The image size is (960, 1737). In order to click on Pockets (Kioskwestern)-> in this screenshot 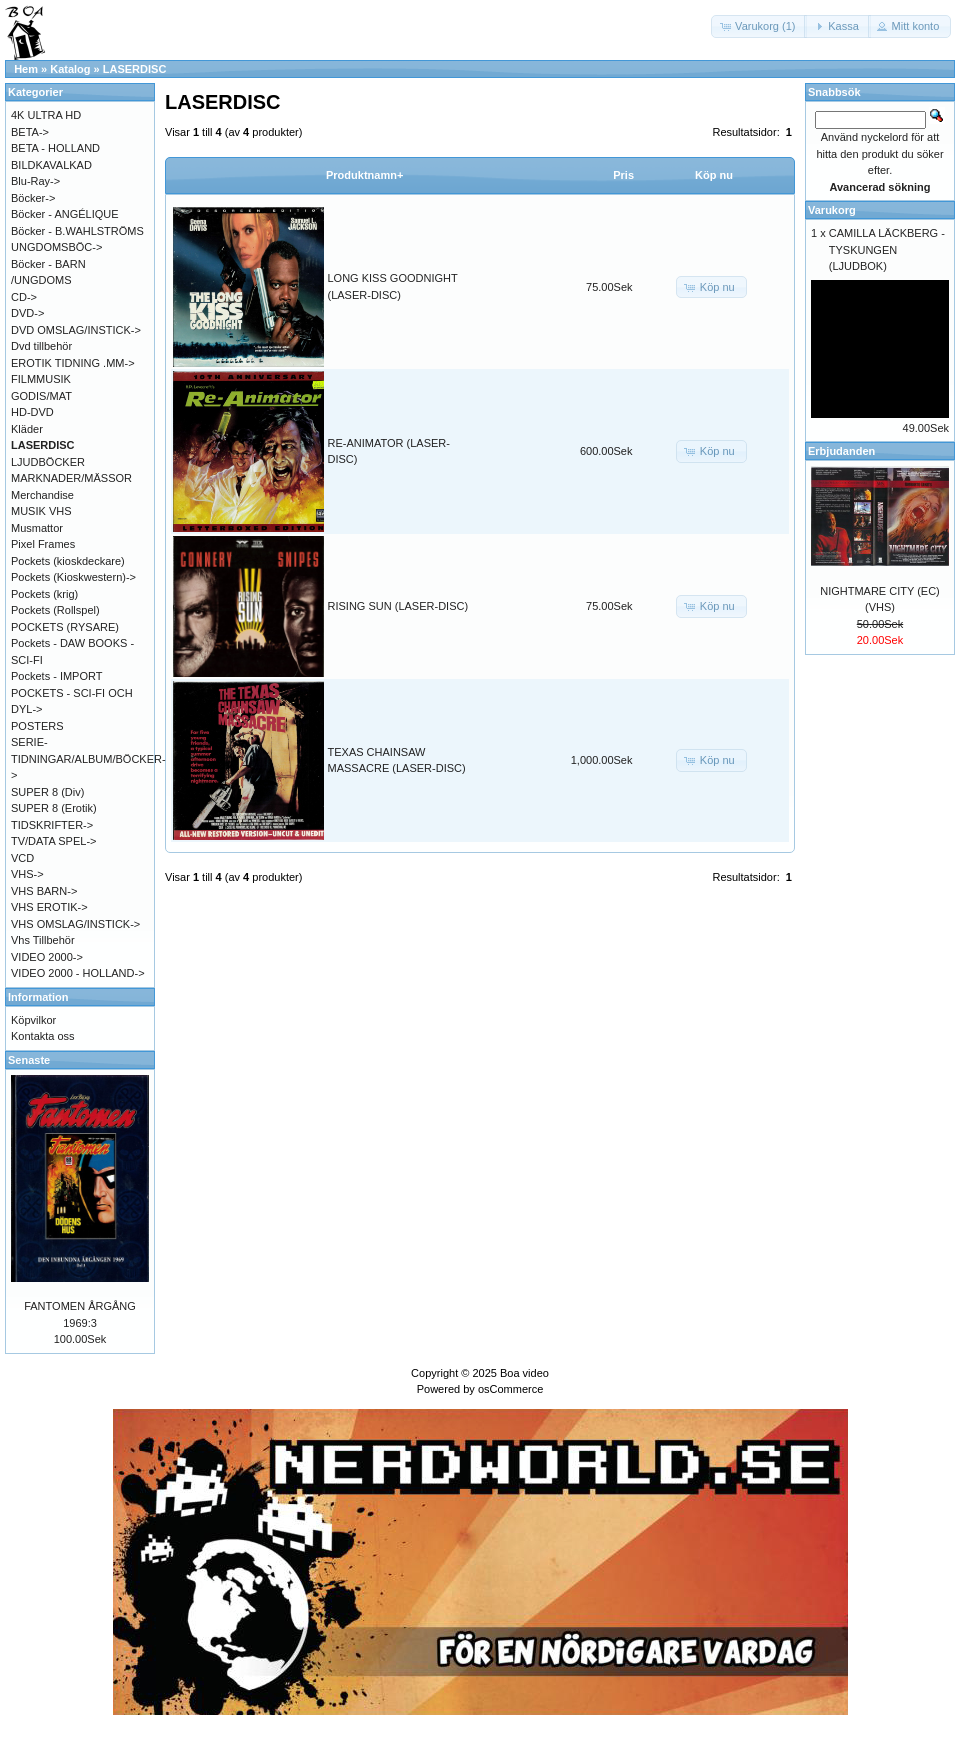, I will do `click(73, 577)`.